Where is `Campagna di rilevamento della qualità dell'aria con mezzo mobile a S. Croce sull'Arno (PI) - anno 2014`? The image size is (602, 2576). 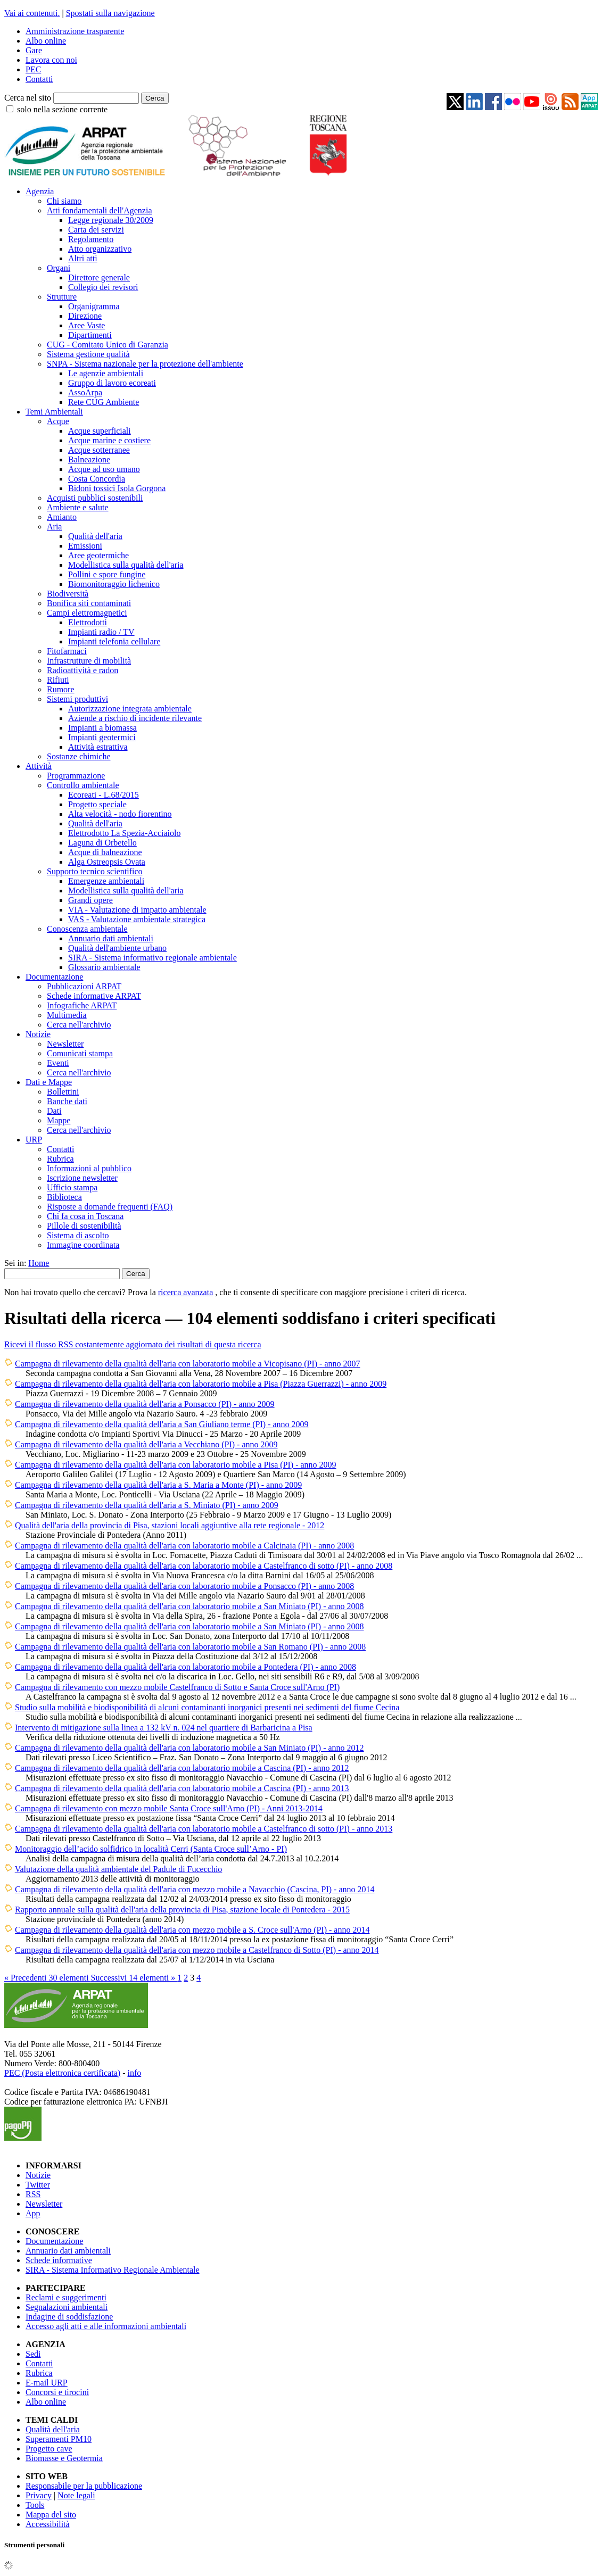 Campagna di rilevamento della qualità dell'aria con mezzo mobile a S. Croce sull'Arno (PI) - anno 2014 is located at coordinates (192, 1929).